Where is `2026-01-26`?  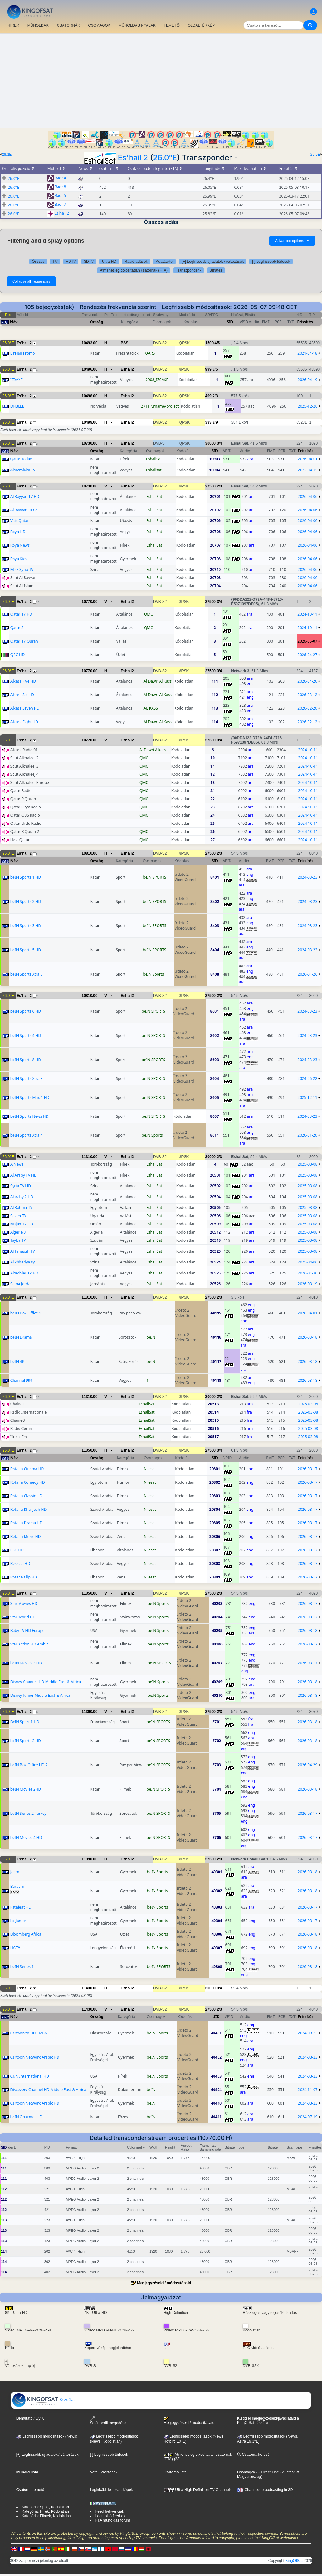 2026-01-26 is located at coordinates (308, 974).